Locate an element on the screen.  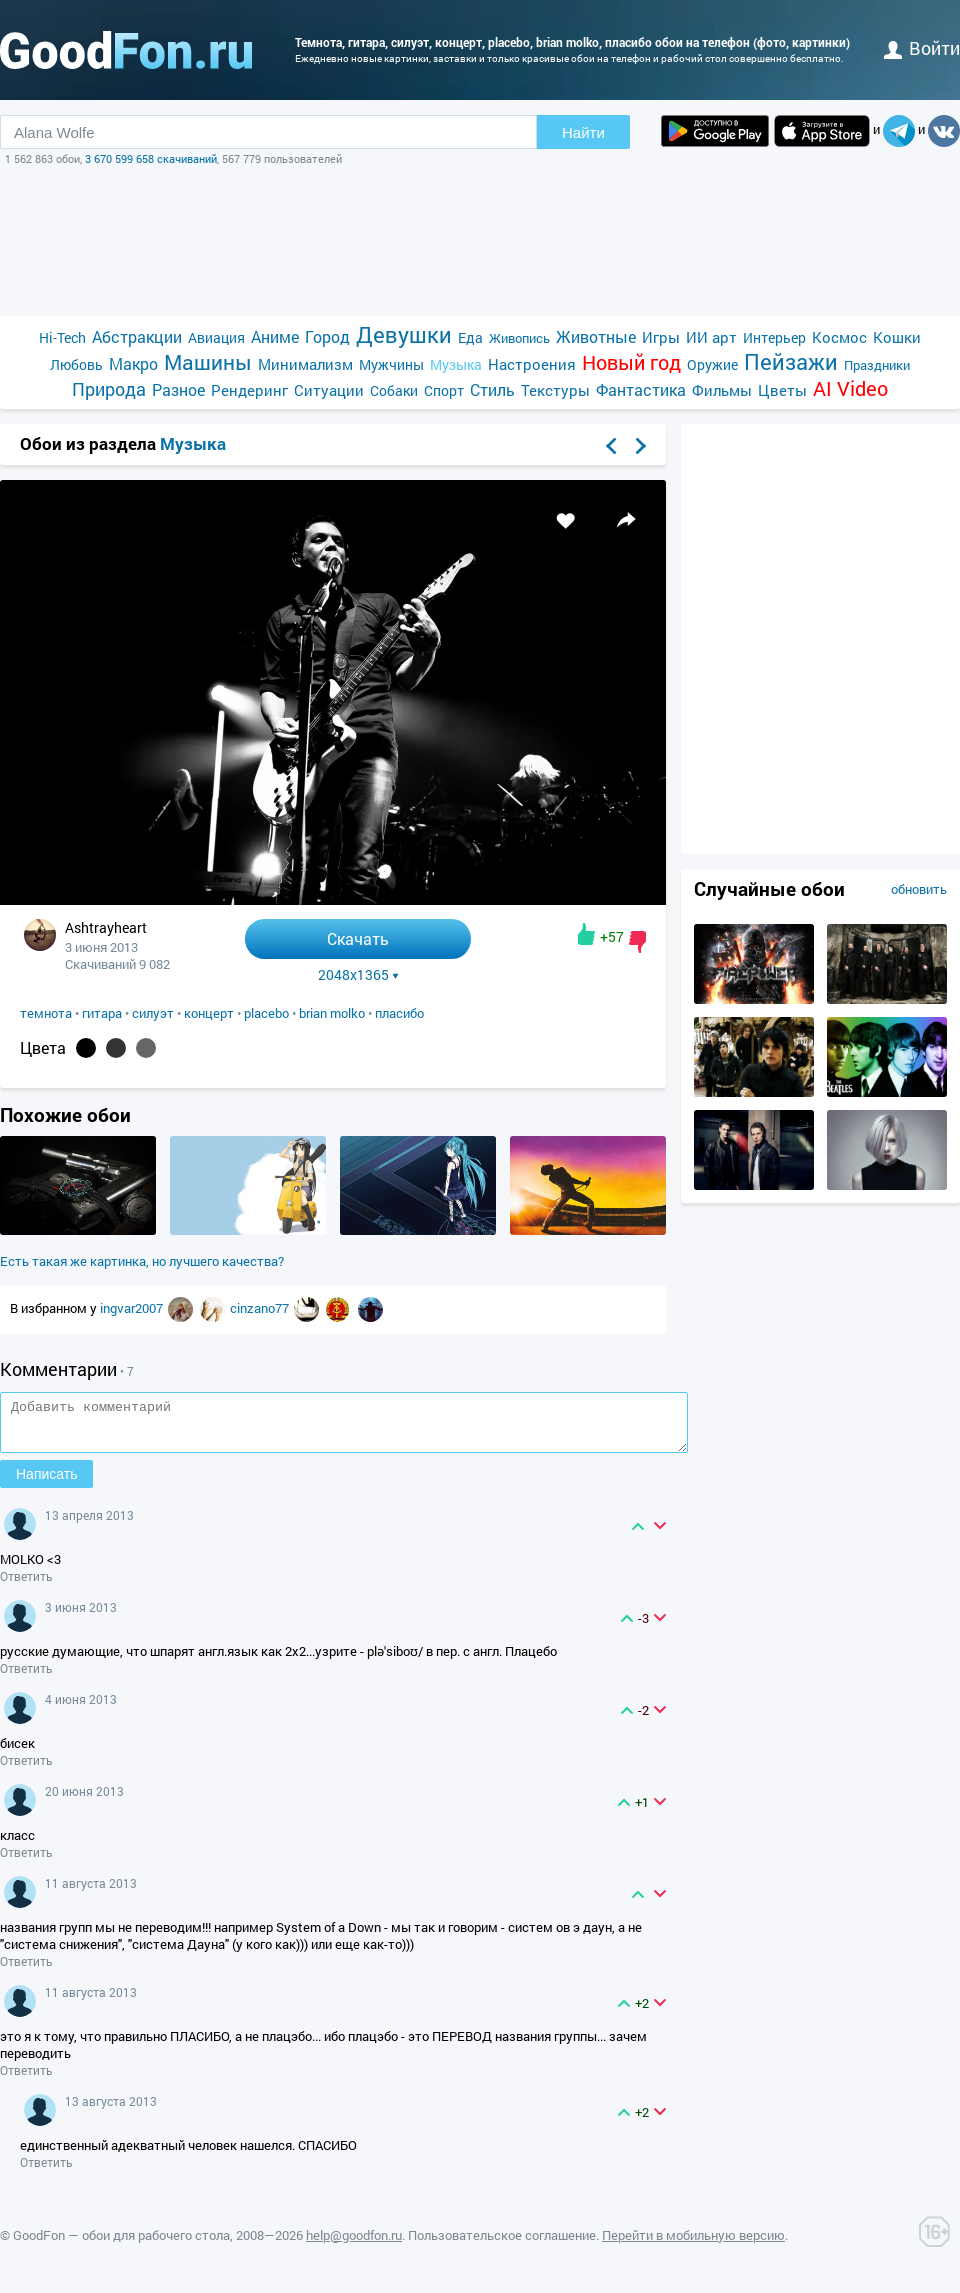
Природа is located at coordinates (109, 389).